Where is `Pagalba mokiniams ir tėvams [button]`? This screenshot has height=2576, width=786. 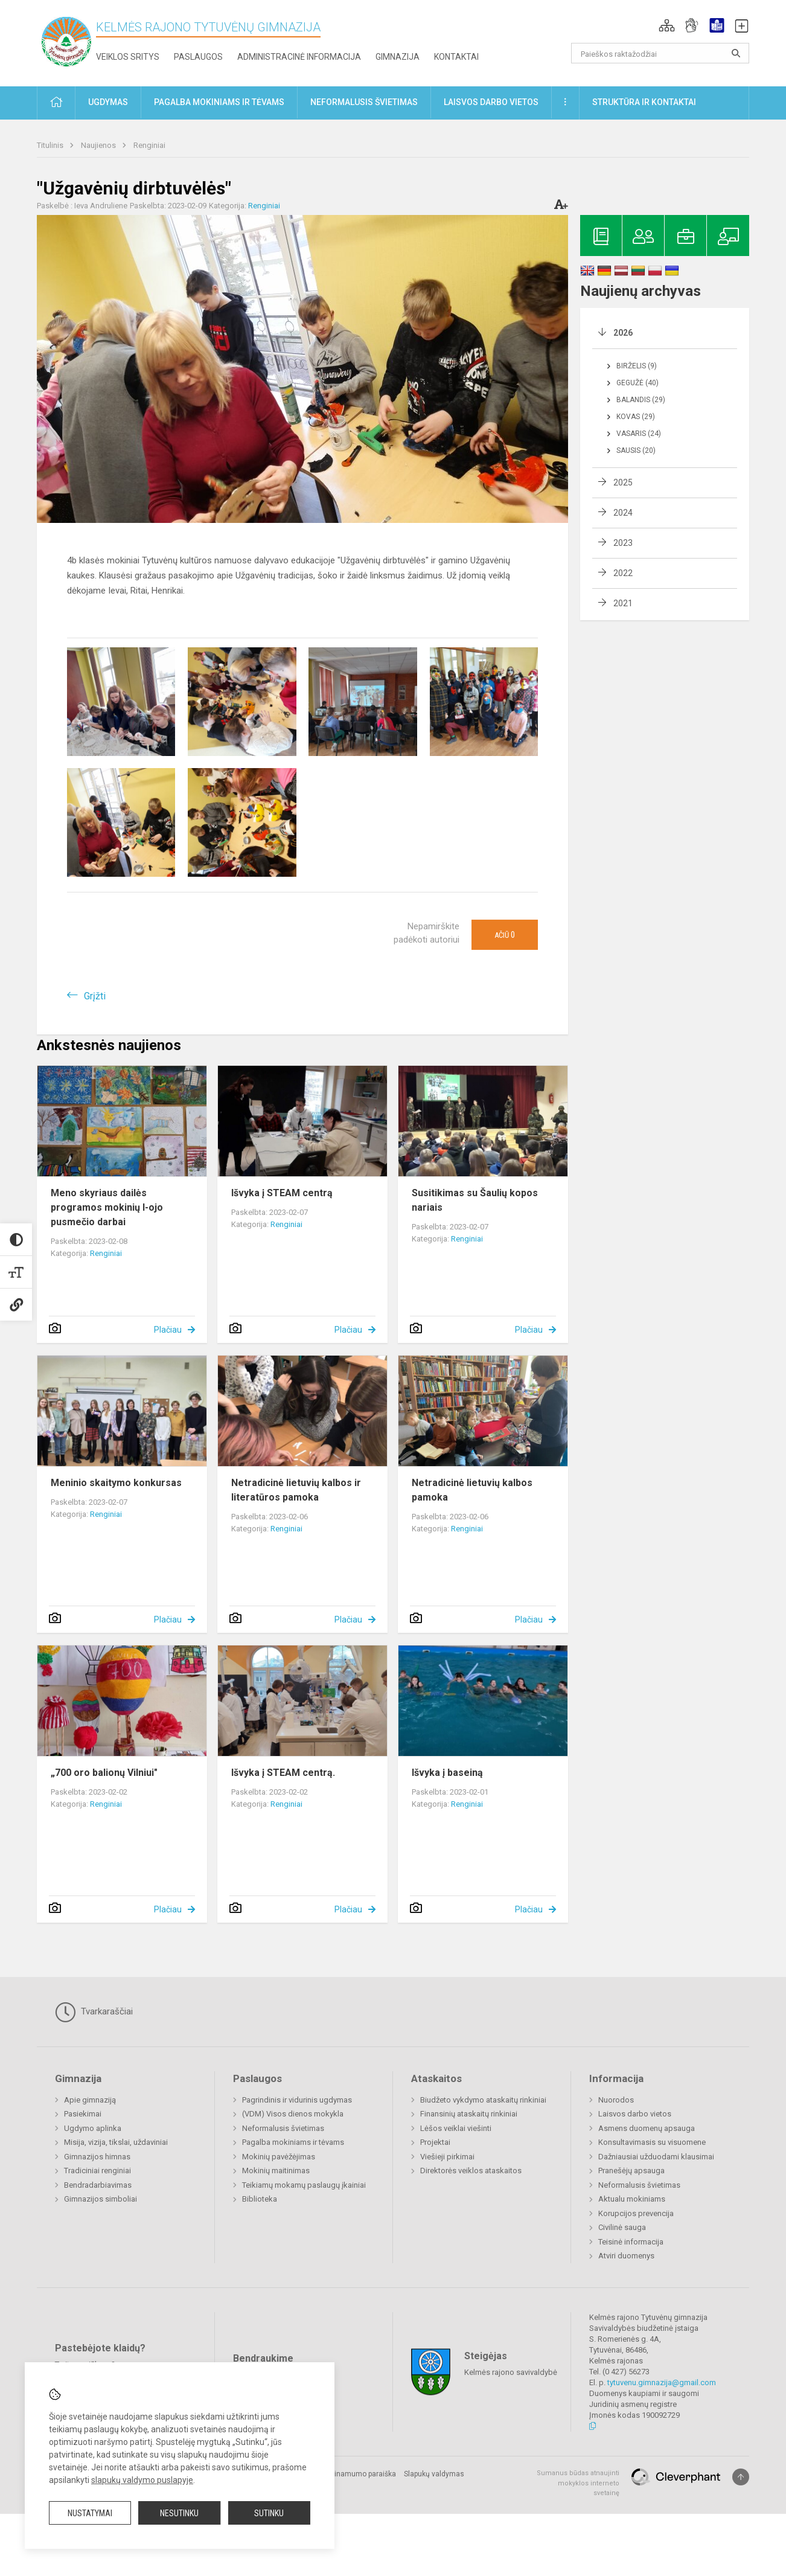
Pagalba mokiniams ir tėvams [button] is located at coordinates (219, 102).